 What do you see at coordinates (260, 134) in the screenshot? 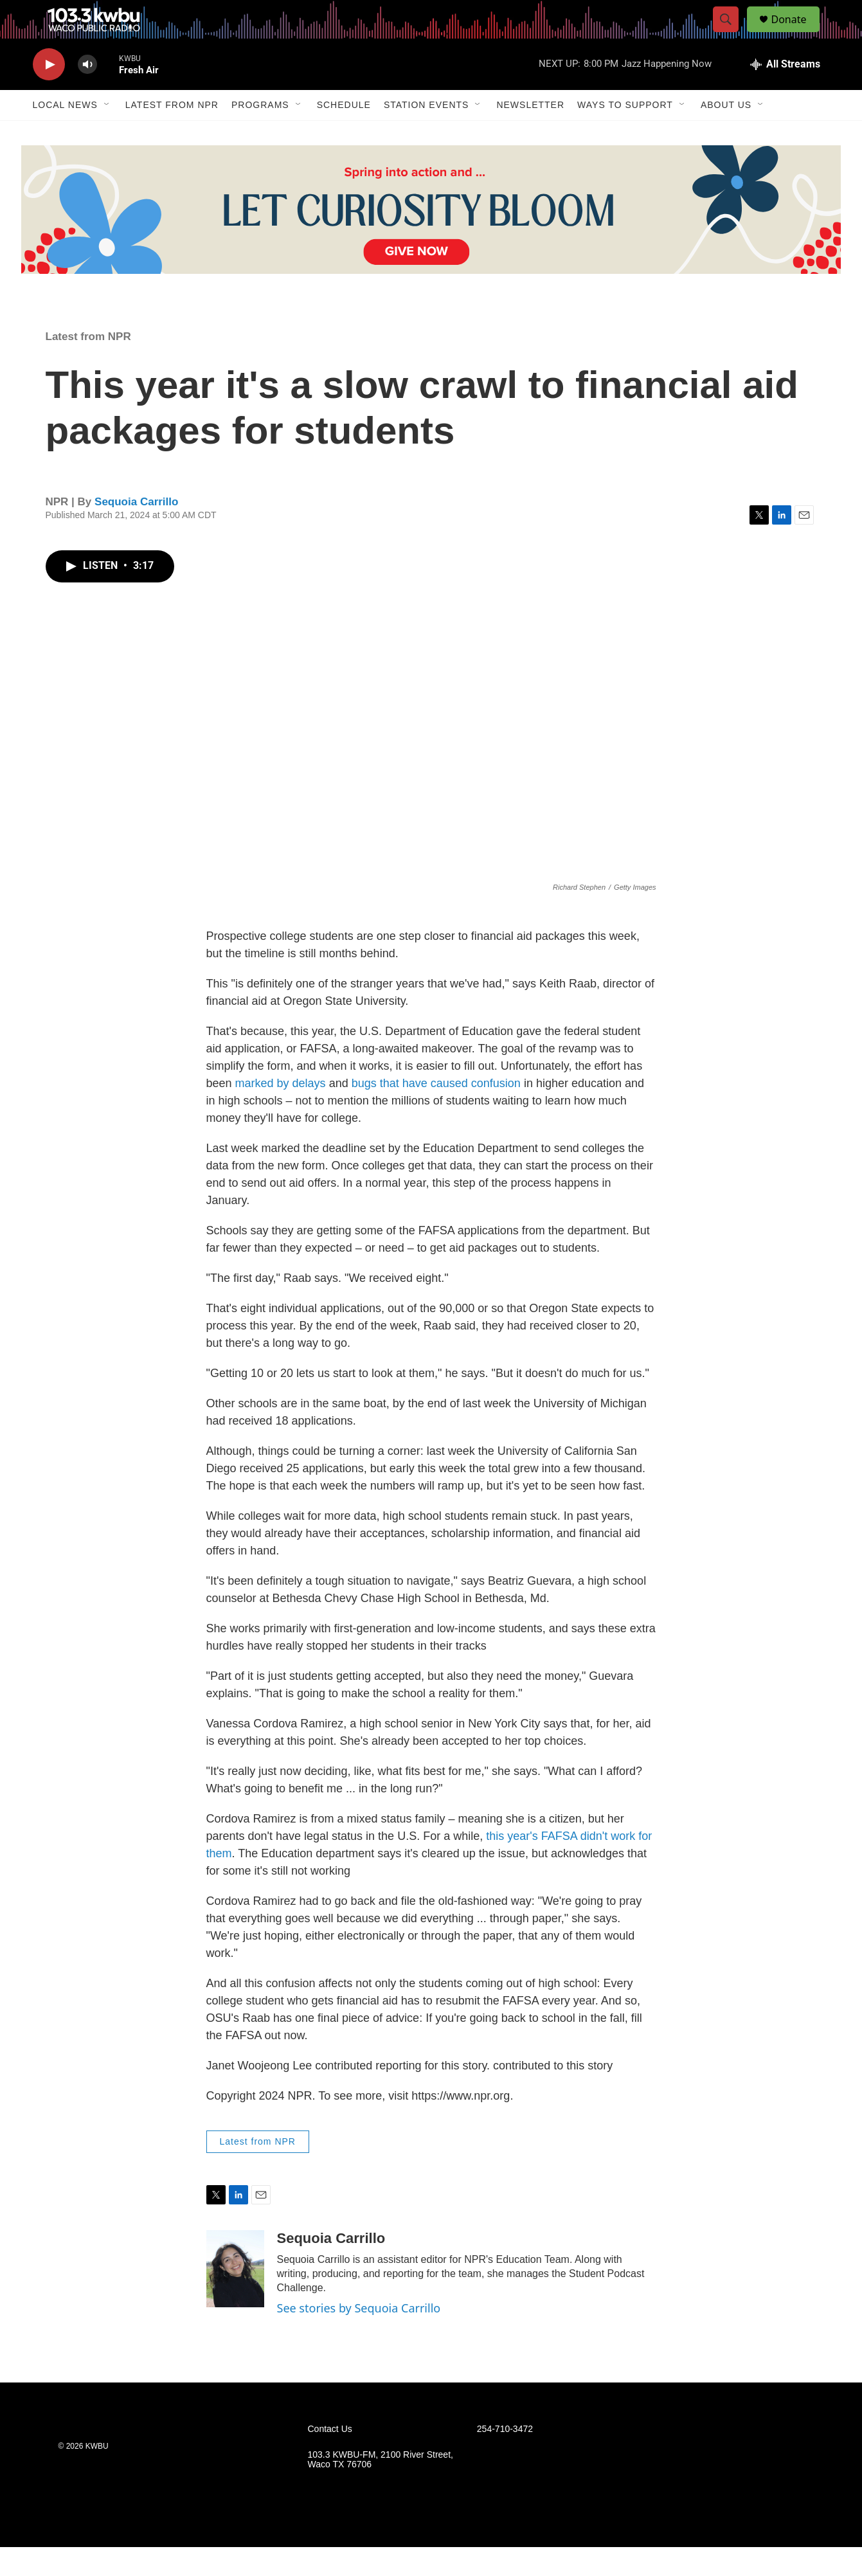
I see `Programs` at bounding box center [260, 134].